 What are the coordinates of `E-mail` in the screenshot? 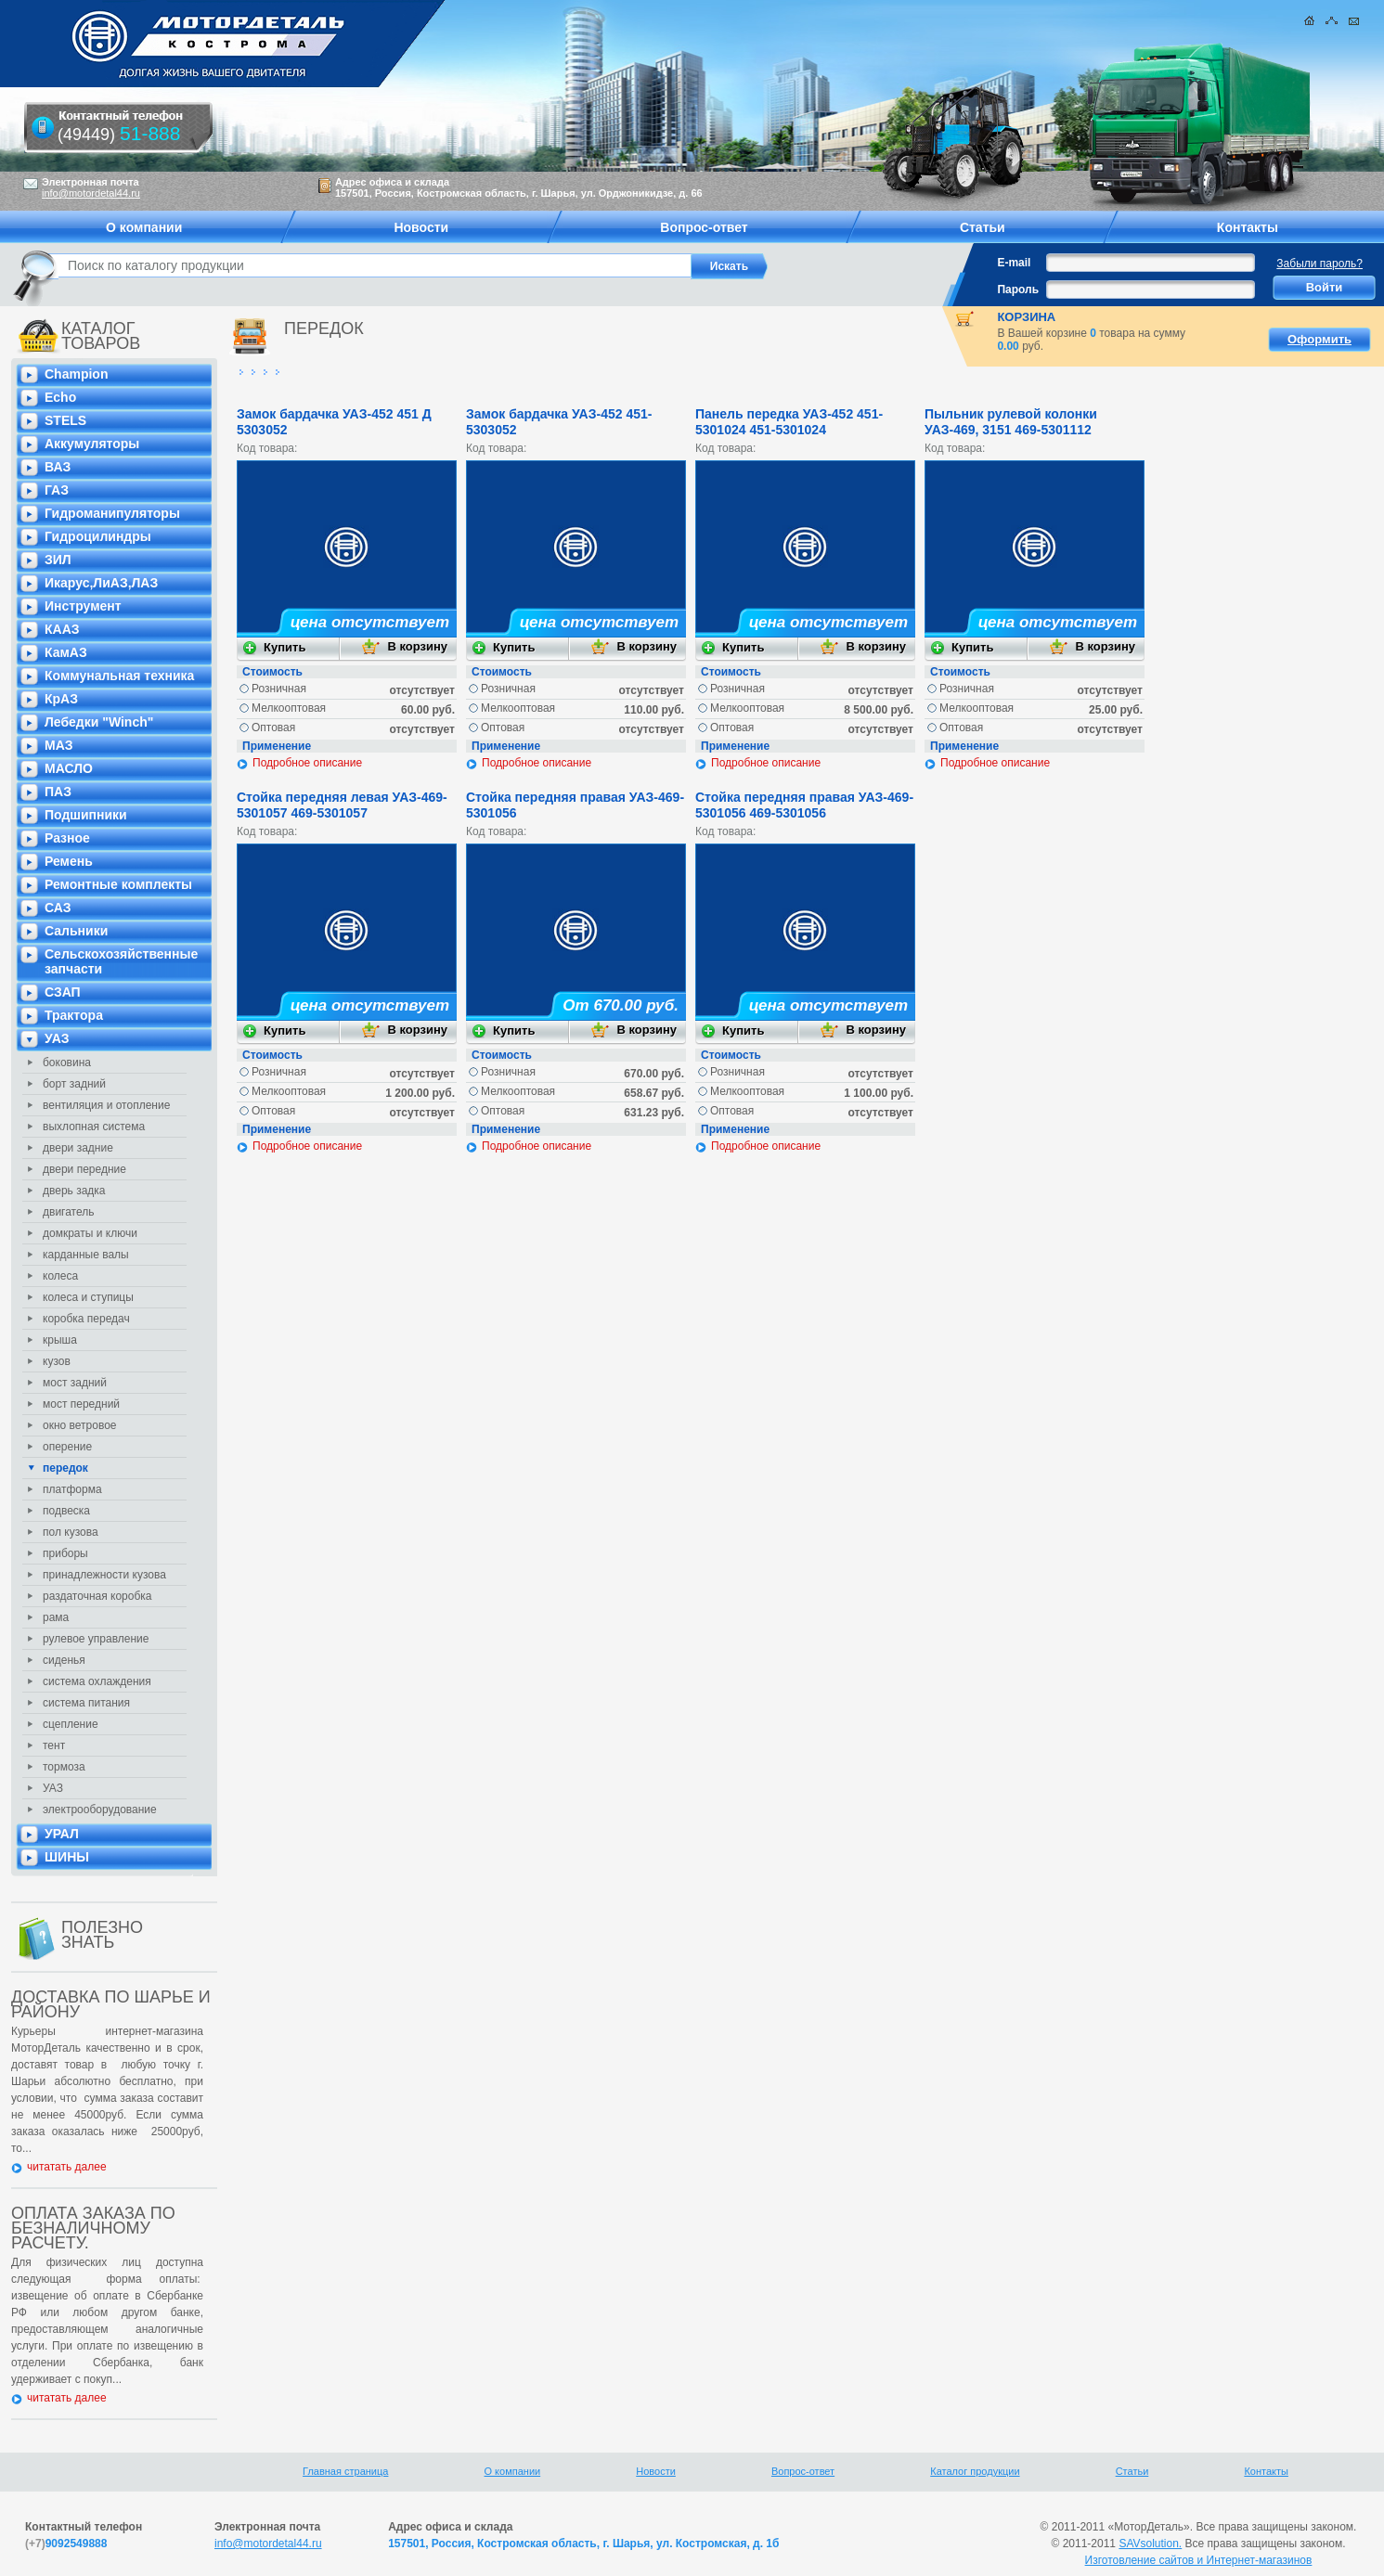 It's located at (1013, 262).